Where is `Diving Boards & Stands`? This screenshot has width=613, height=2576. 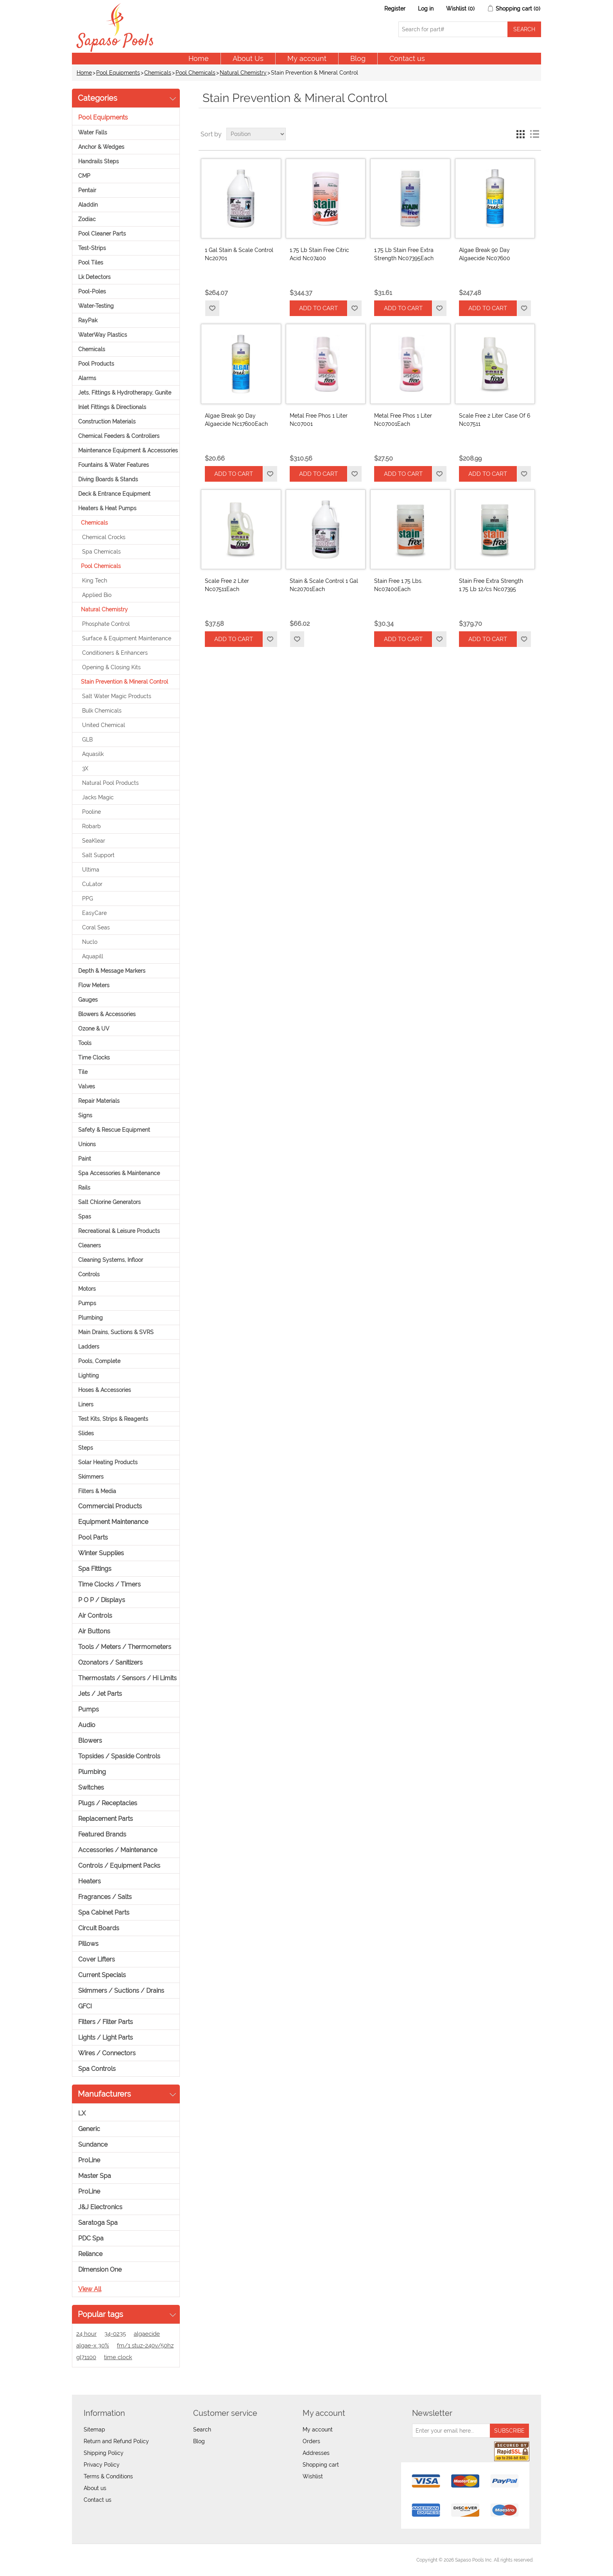 Diving Boards & Stands is located at coordinates (108, 479).